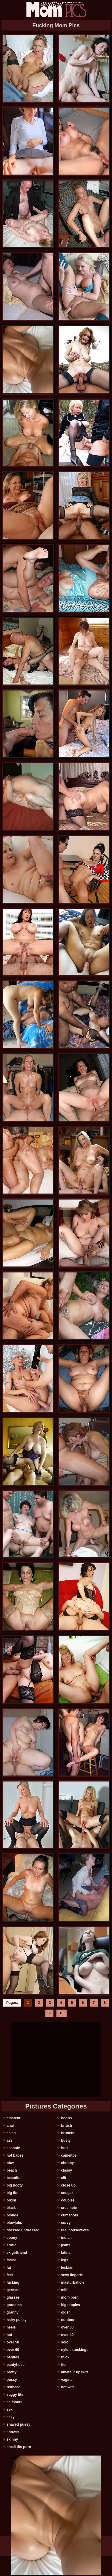  Describe the element at coordinates (11, 2208) in the screenshot. I see `black` at that location.